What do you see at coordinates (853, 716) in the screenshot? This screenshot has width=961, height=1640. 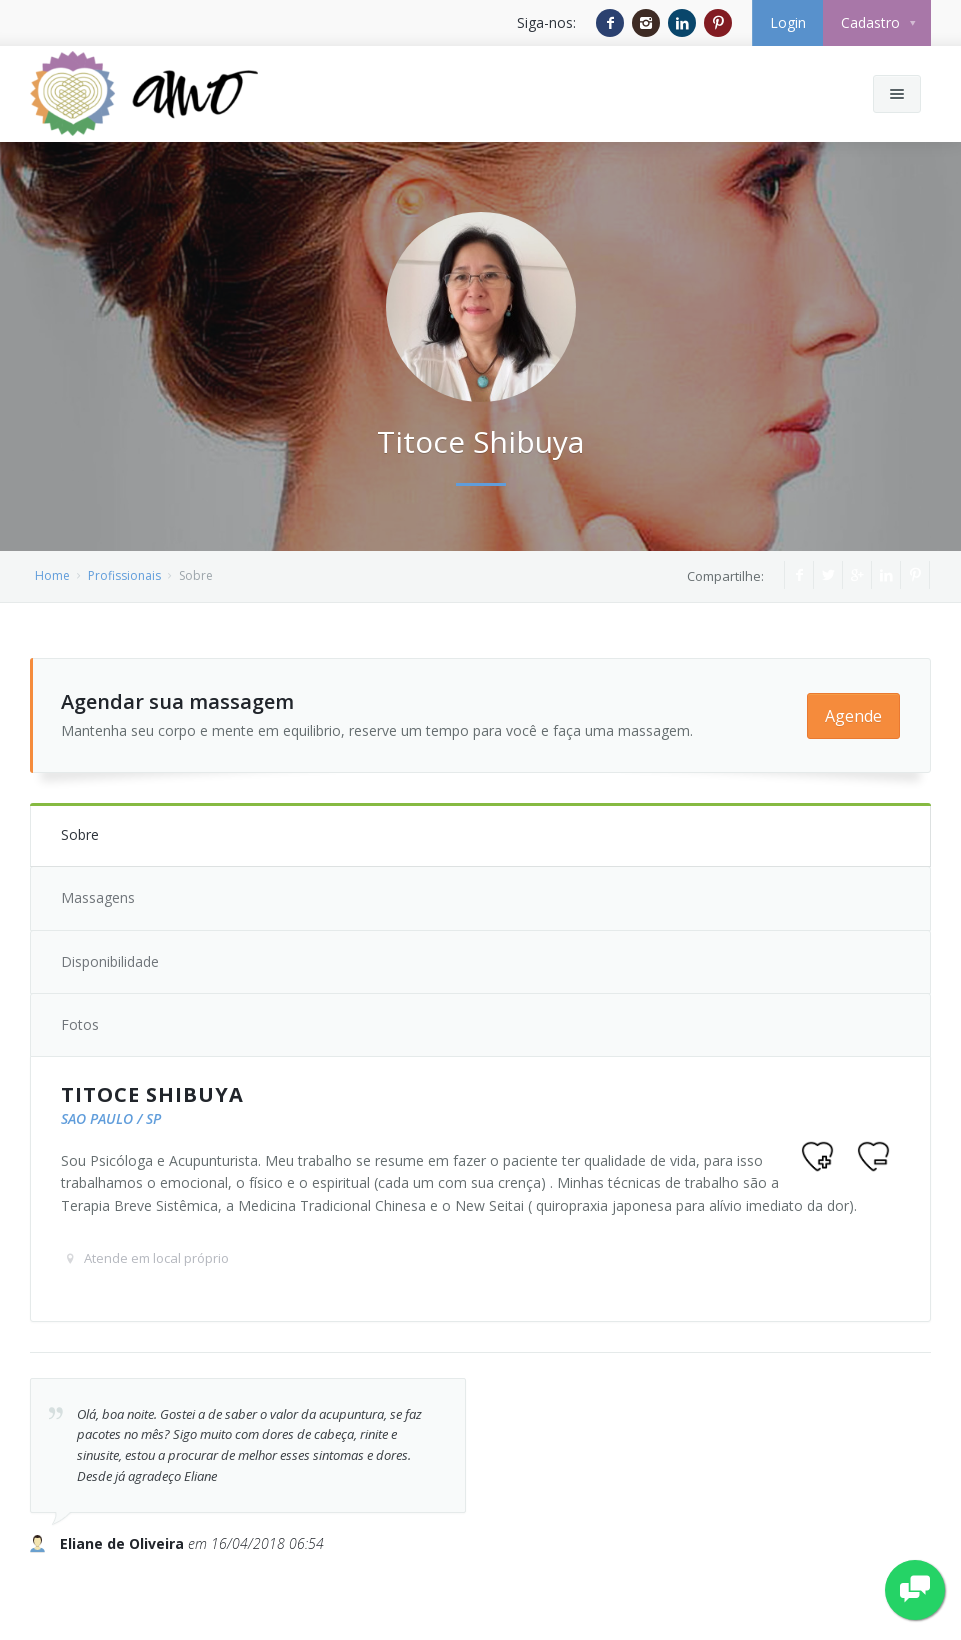 I see `Agende` at bounding box center [853, 716].